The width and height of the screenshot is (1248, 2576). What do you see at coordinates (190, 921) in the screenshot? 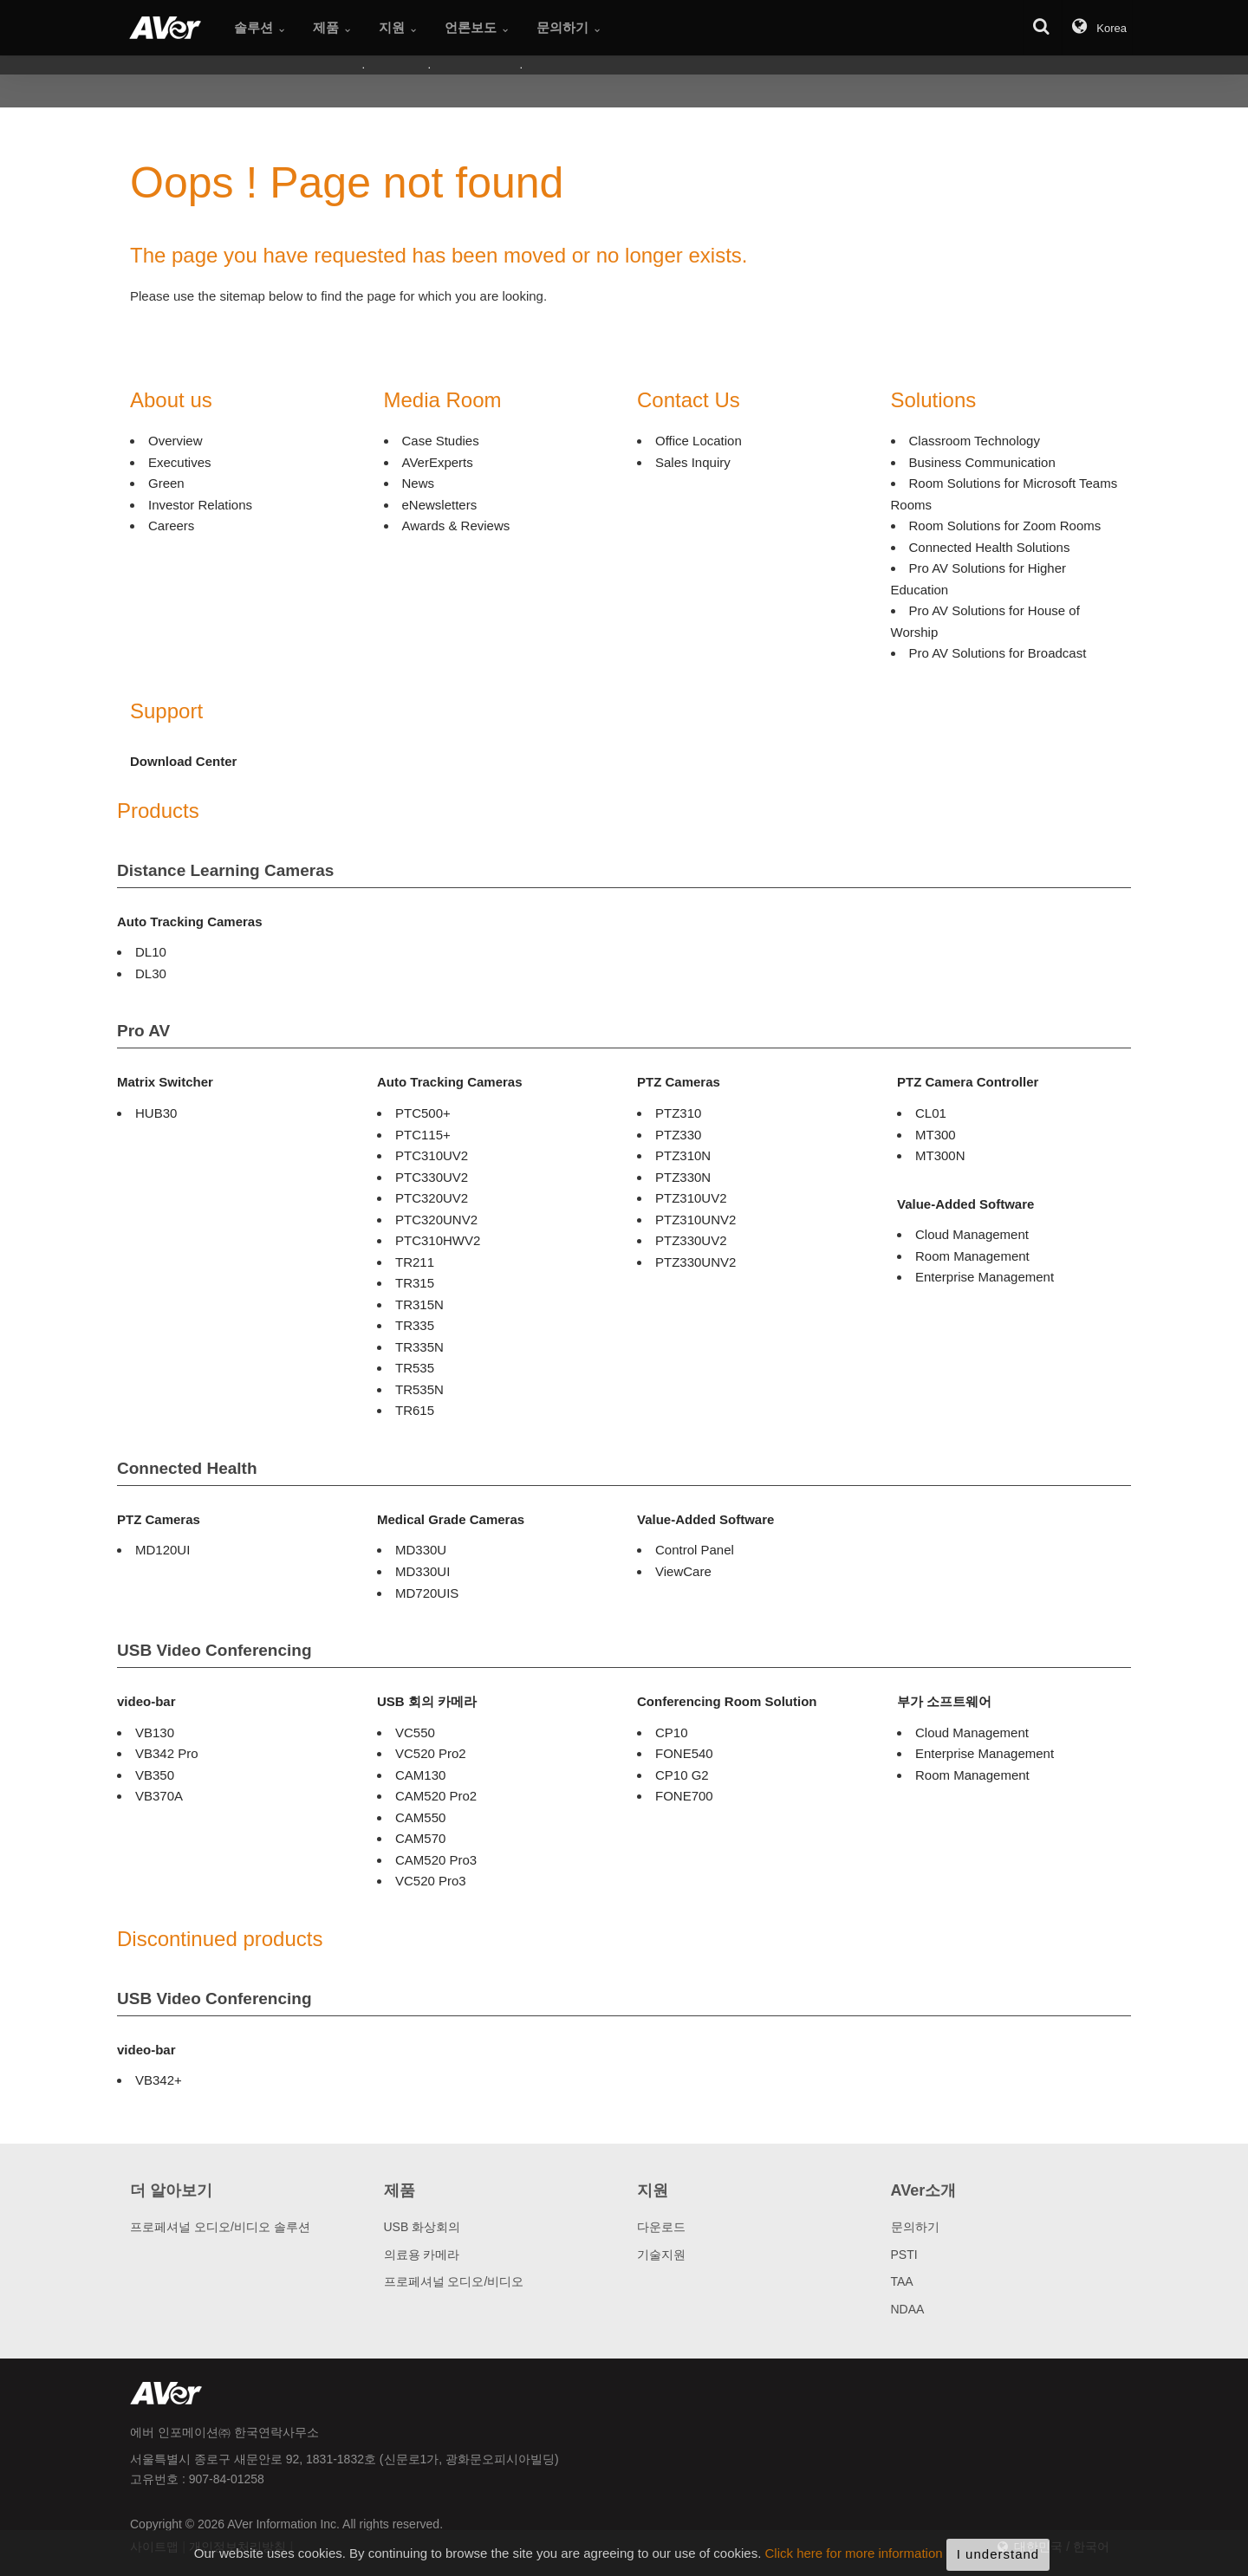
I see `Auto Tracking Cameras` at bounding box center [190, 921].